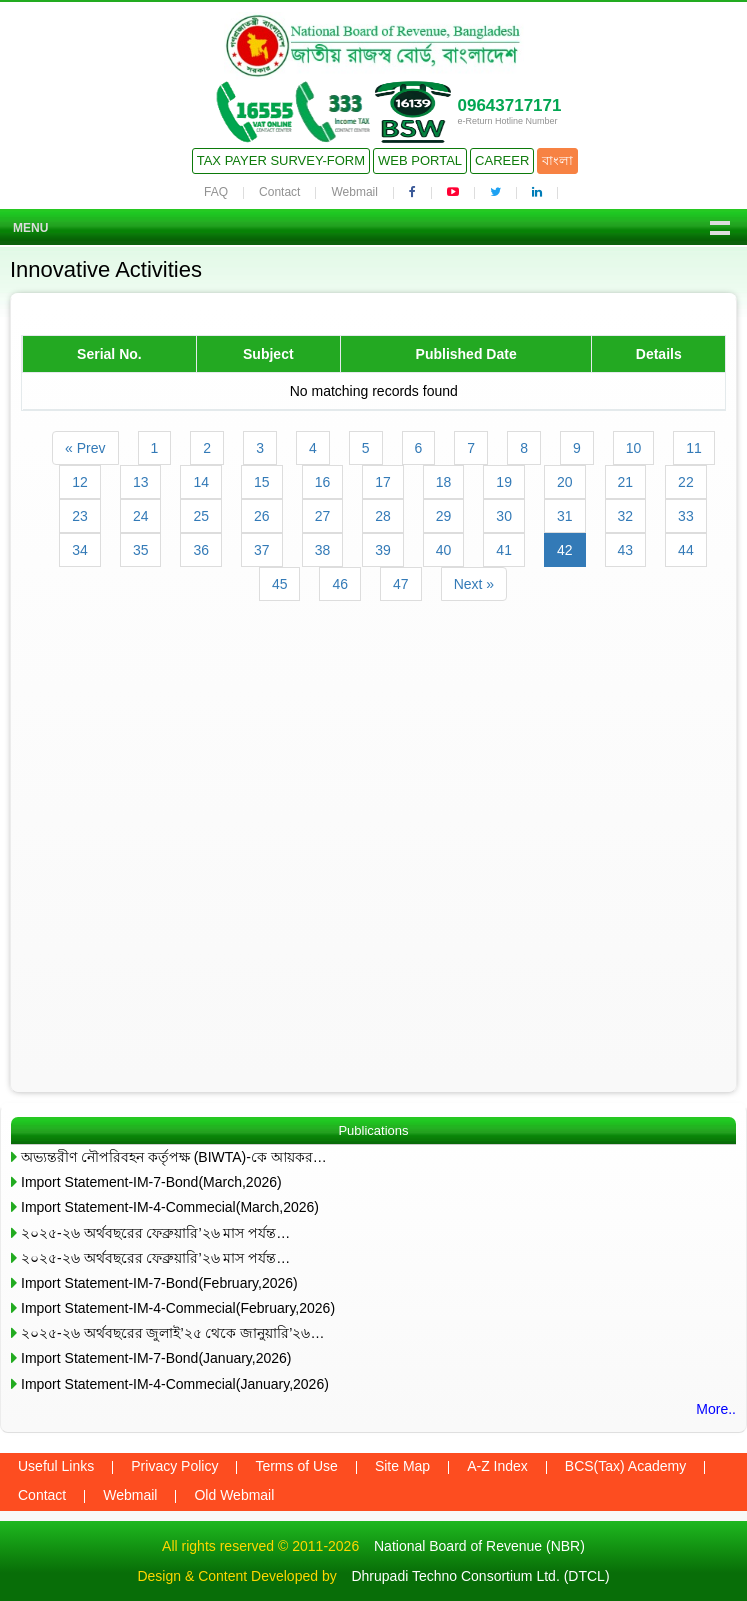 This screenshot has height=1601, width=747. I want to click on Import Statement-IM-7-Bond(January,2026), so click(156, 1358).